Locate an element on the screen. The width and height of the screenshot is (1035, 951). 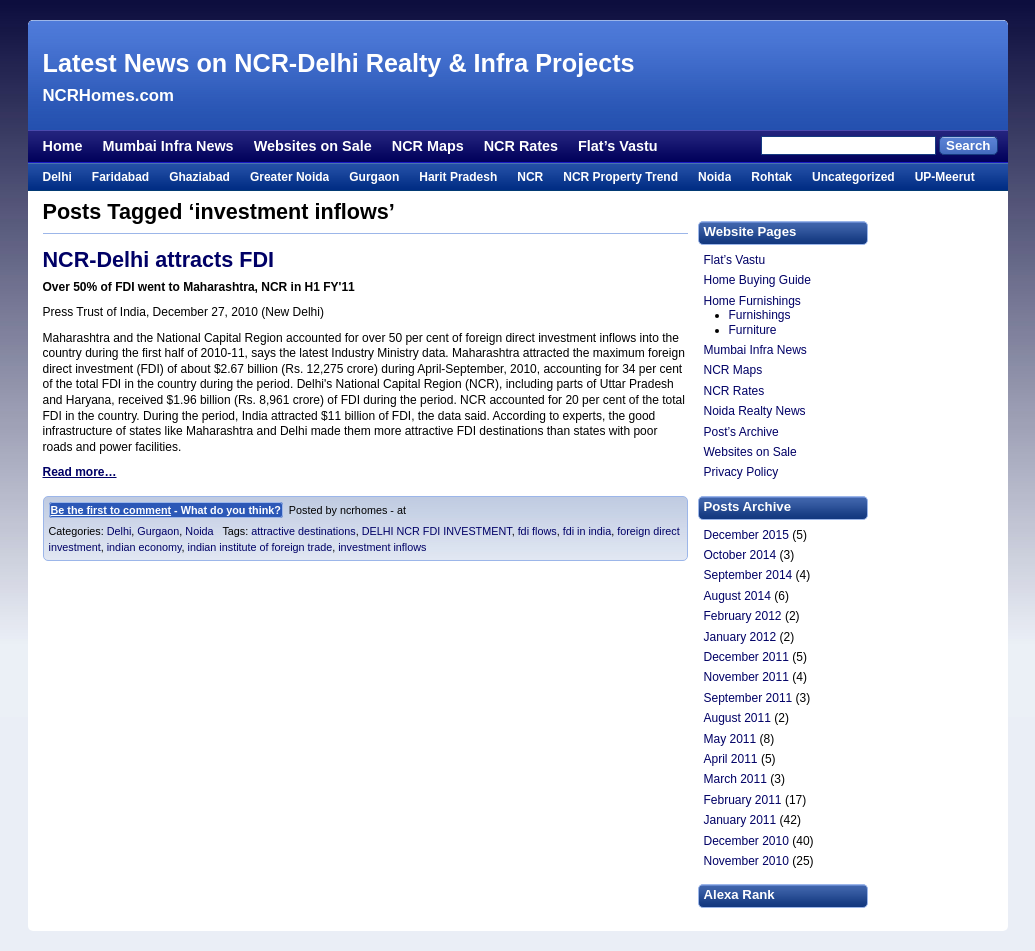
NCRHomes.com is located at coordinates (108, 95).